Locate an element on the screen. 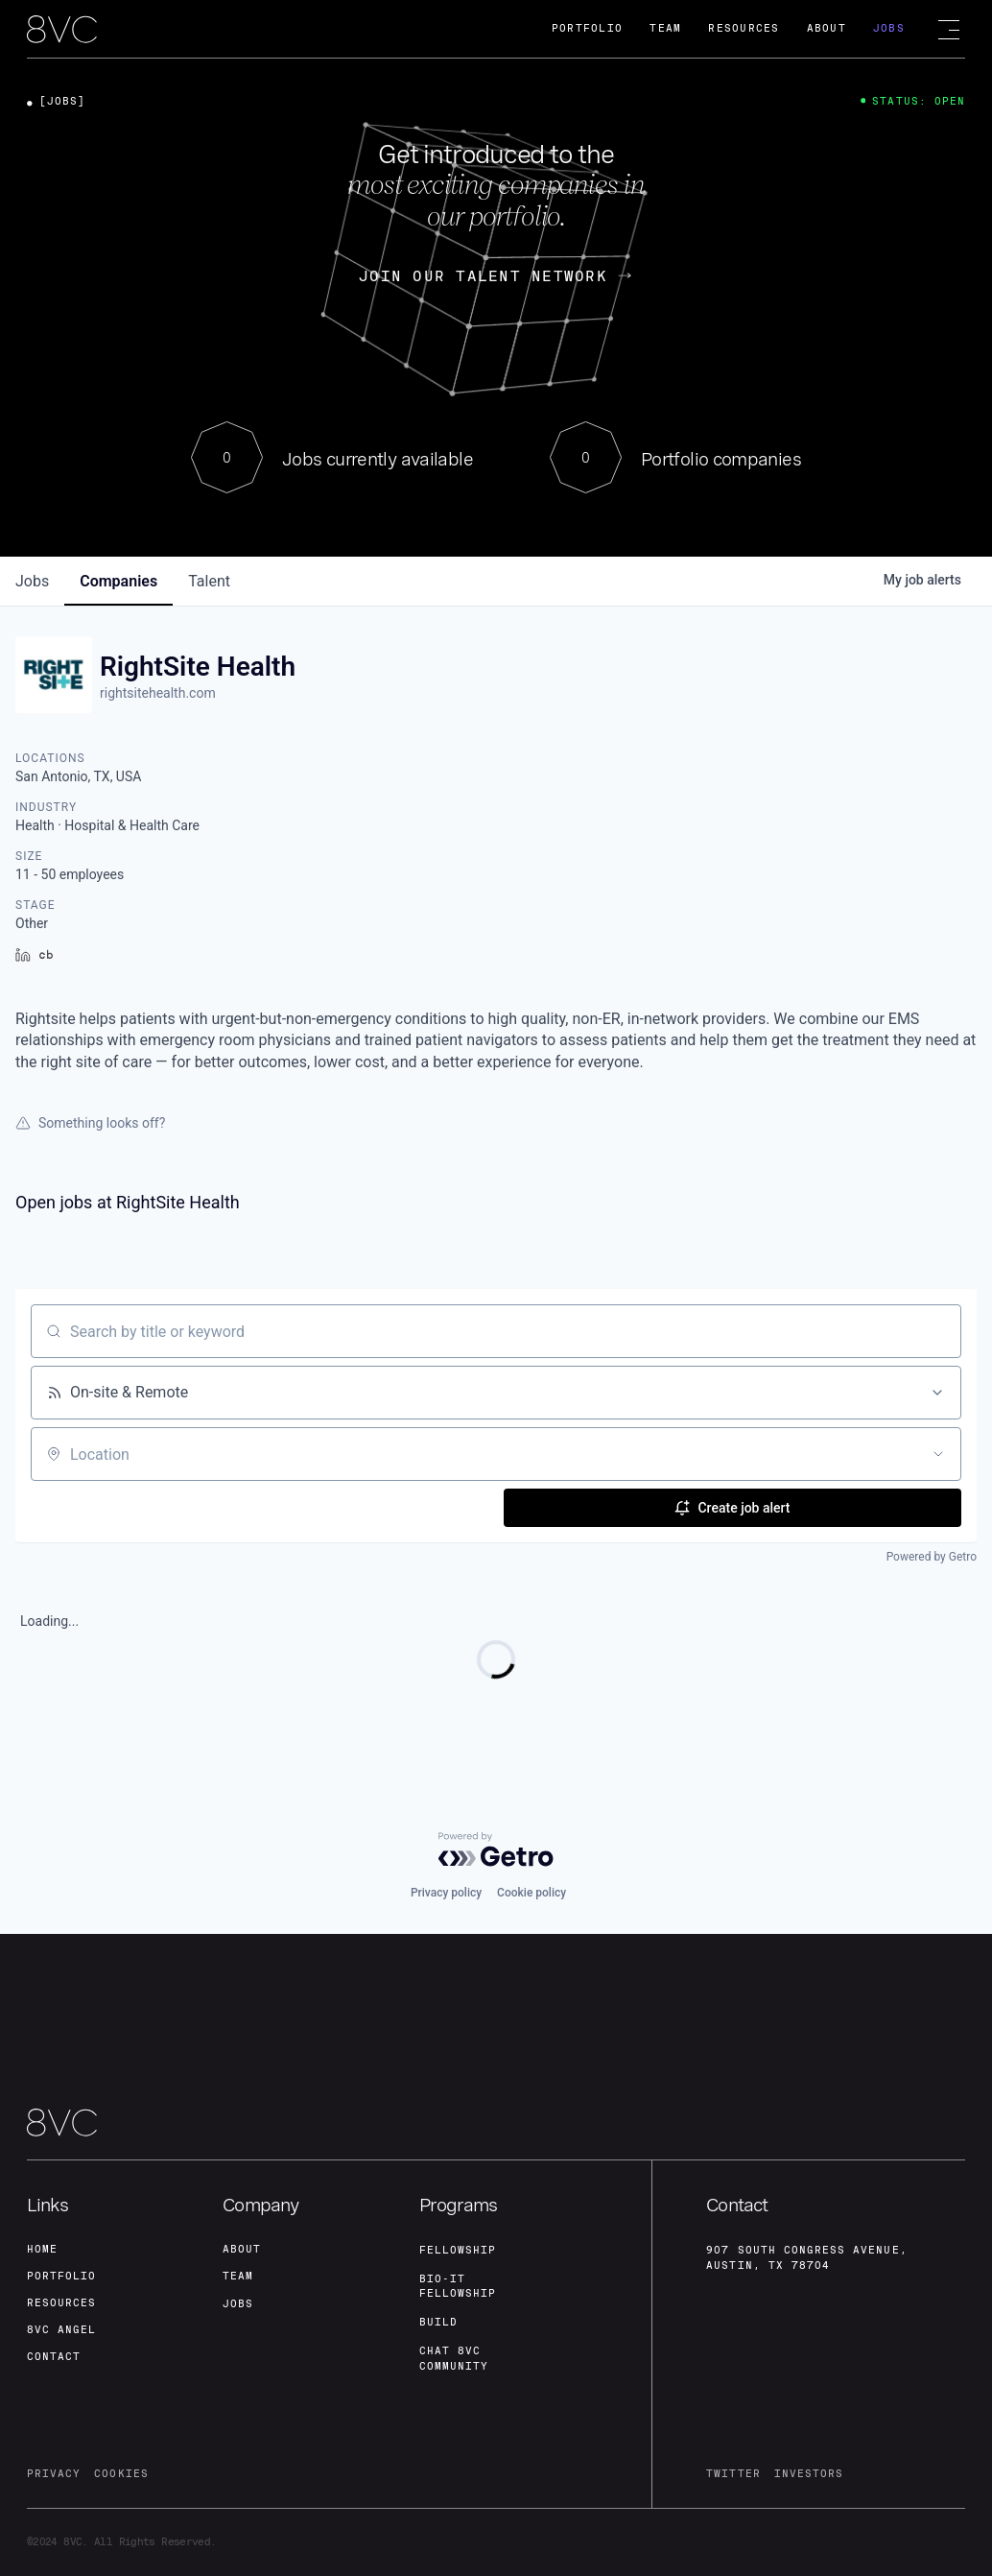 Image resolution: width=992 pixels, height=2576 pixels. [Powered by Getro.com] is located at coordinates (496, 1849).